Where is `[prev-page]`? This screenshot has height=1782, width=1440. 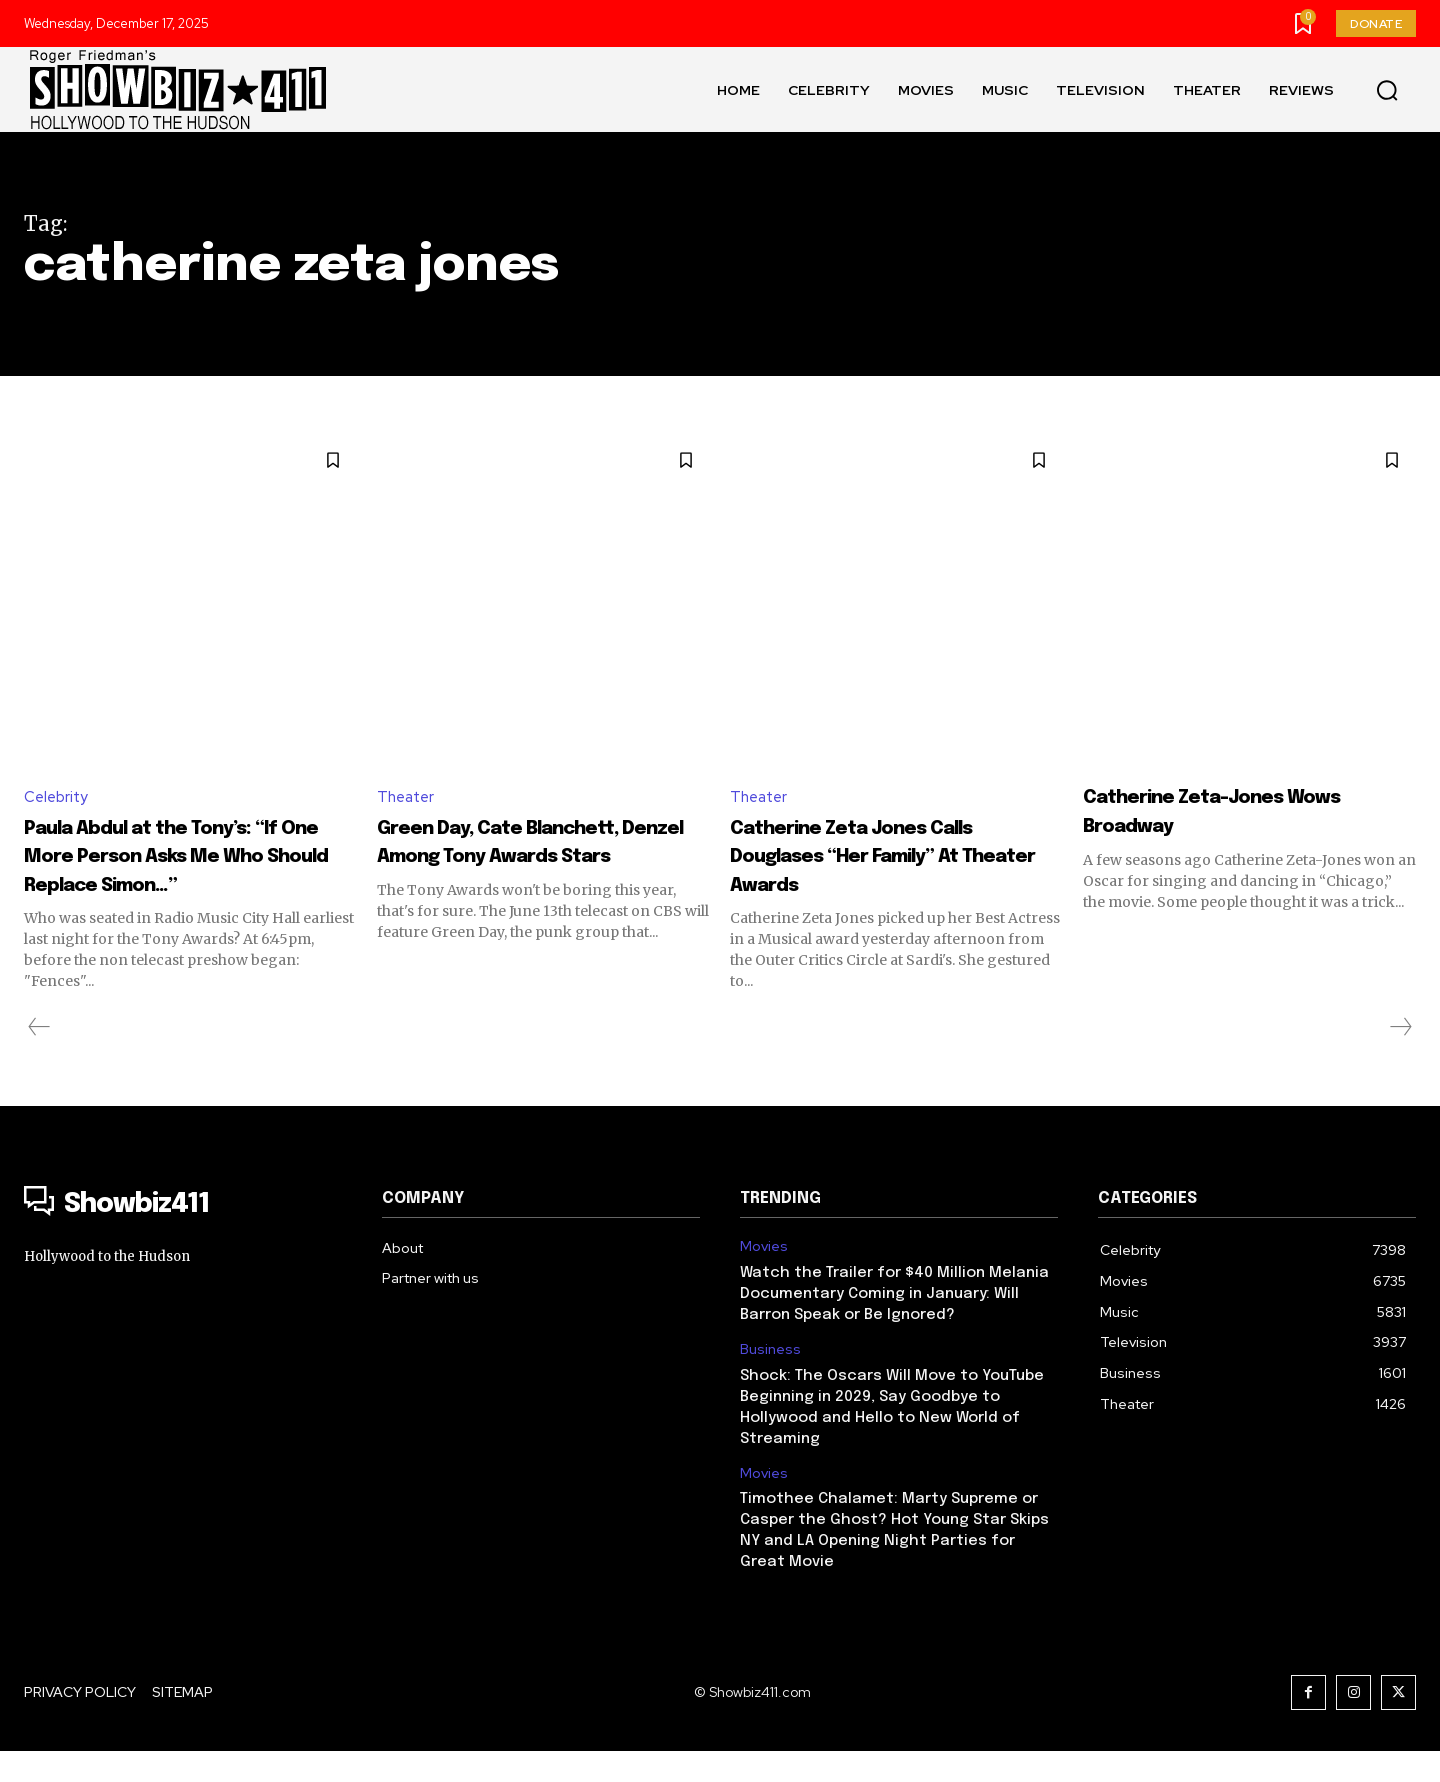
[prev-page] is located at coordinates (39, 1058).